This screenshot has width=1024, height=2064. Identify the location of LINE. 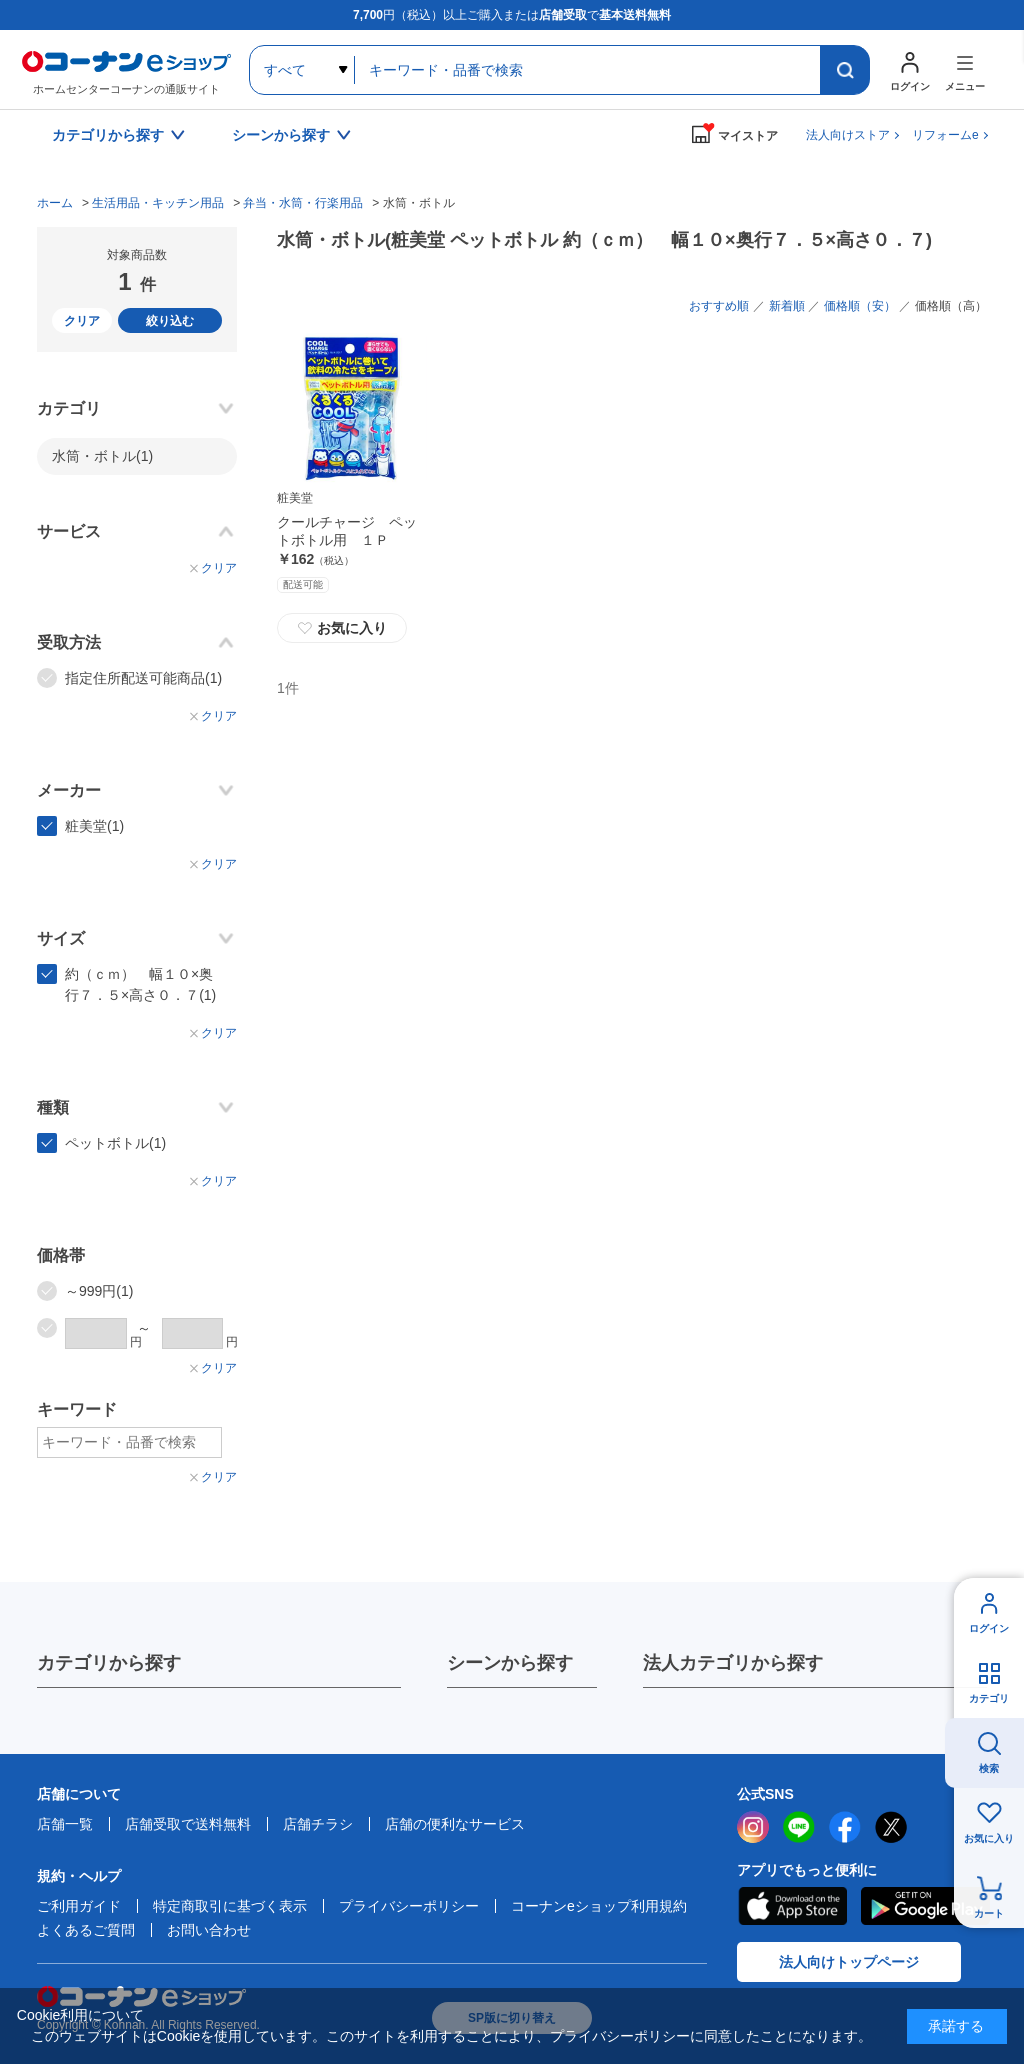
(799, 1827).